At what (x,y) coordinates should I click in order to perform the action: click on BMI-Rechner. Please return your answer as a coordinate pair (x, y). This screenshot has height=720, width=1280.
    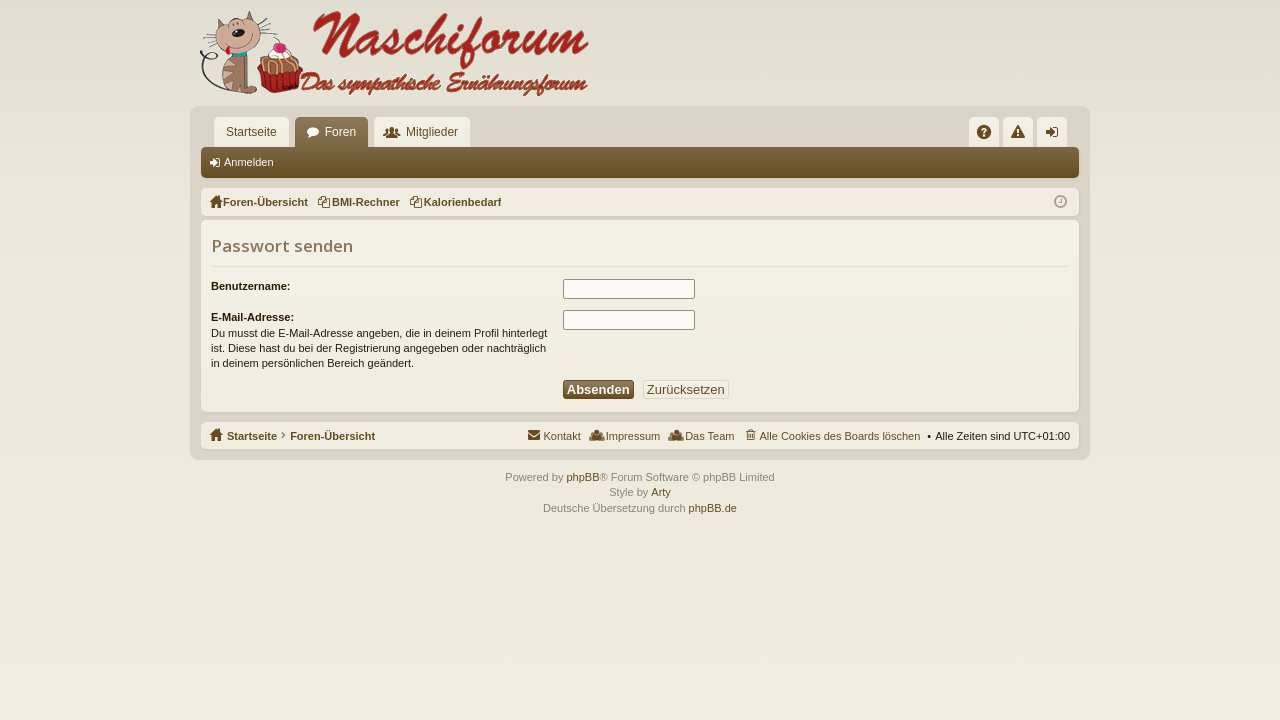
    Looking at the image, I should click on (366, 202).